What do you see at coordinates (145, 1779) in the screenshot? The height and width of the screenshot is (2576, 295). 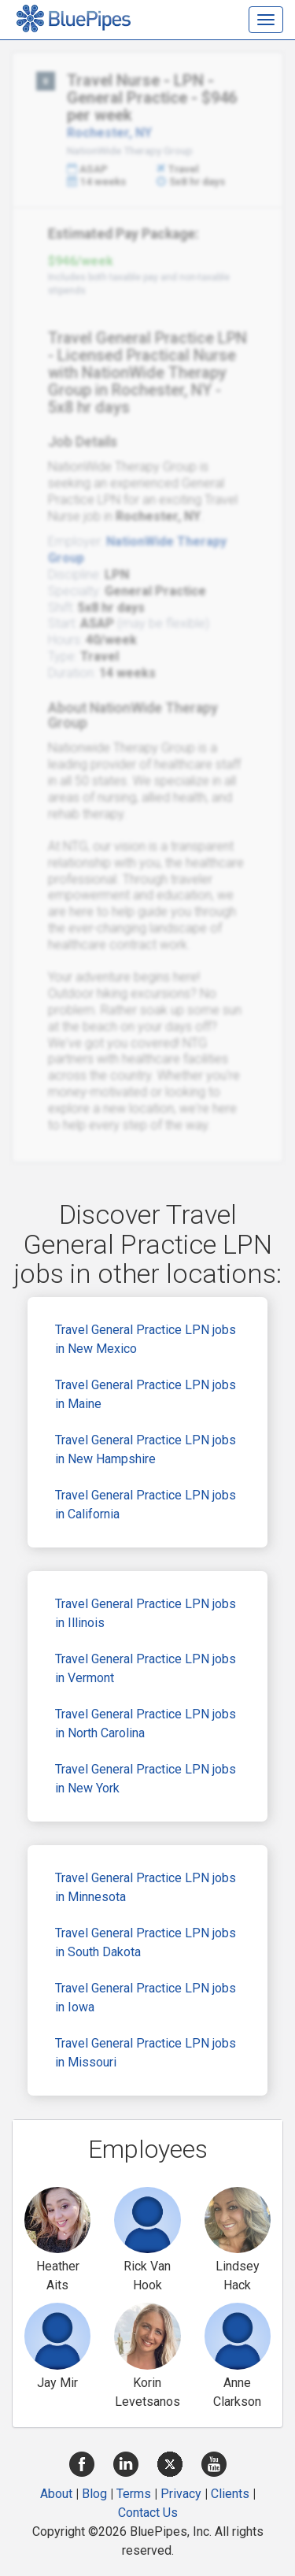 I see `Travel General Practice LPN jobs in New York` at bounding box center [145, 1779].